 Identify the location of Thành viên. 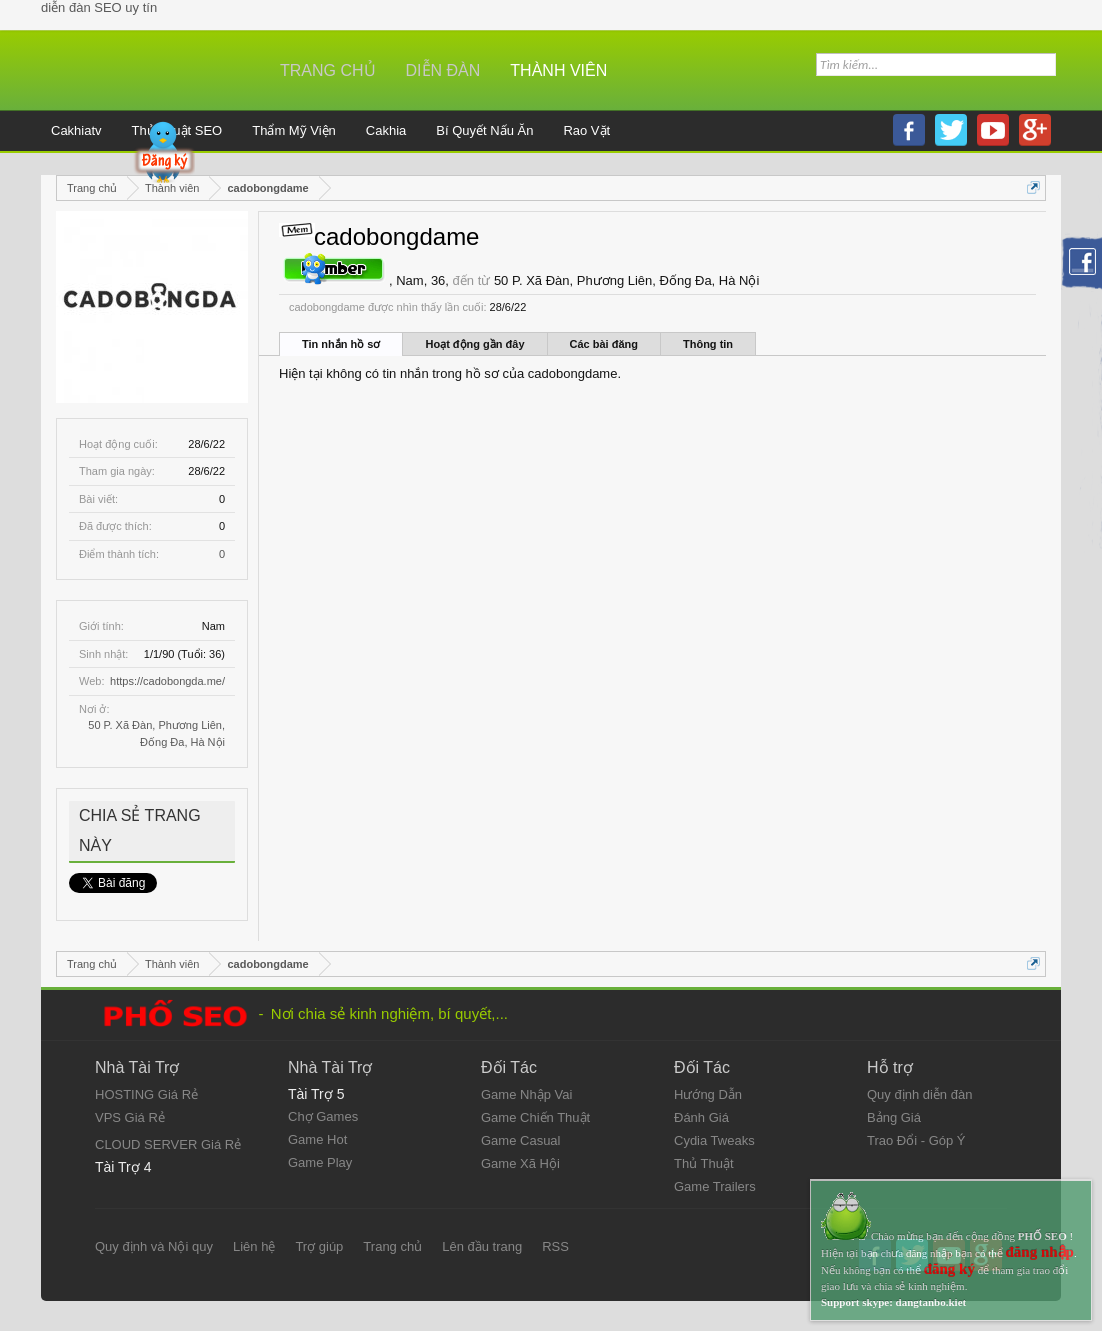
(558, 70).